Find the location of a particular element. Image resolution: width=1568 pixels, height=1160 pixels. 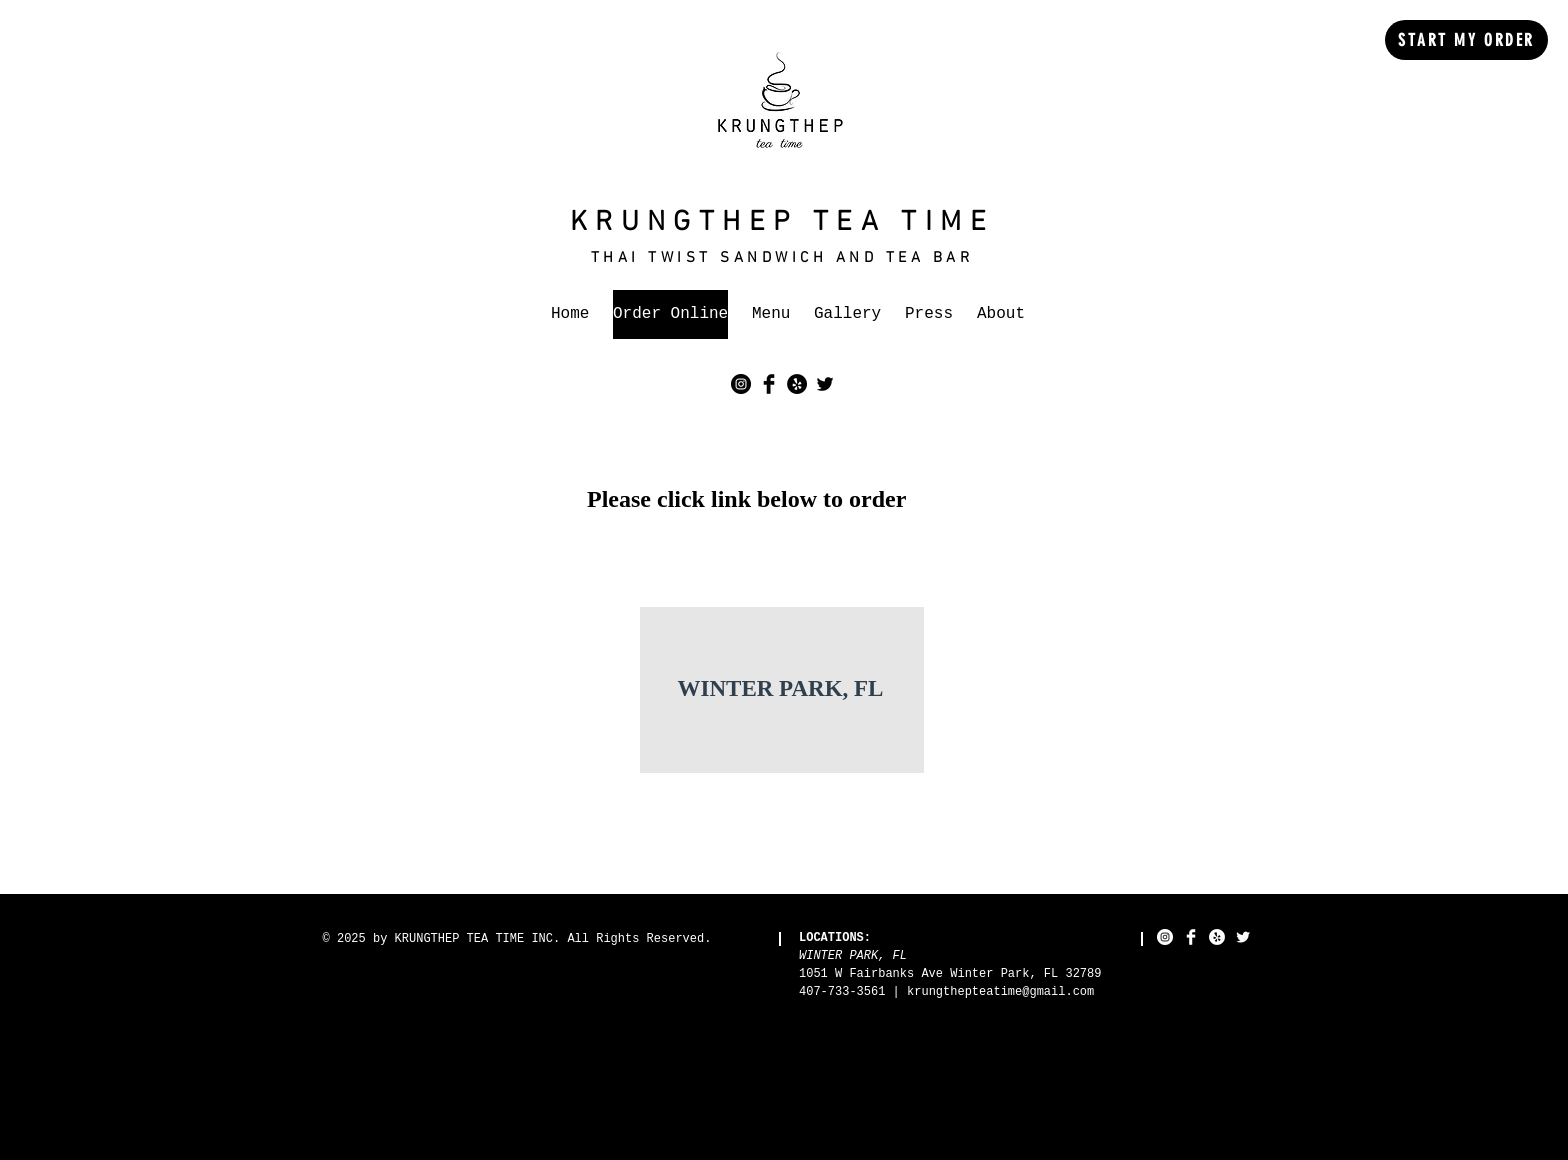

[Twitter Clean] is located at coordinates (1243, 937).